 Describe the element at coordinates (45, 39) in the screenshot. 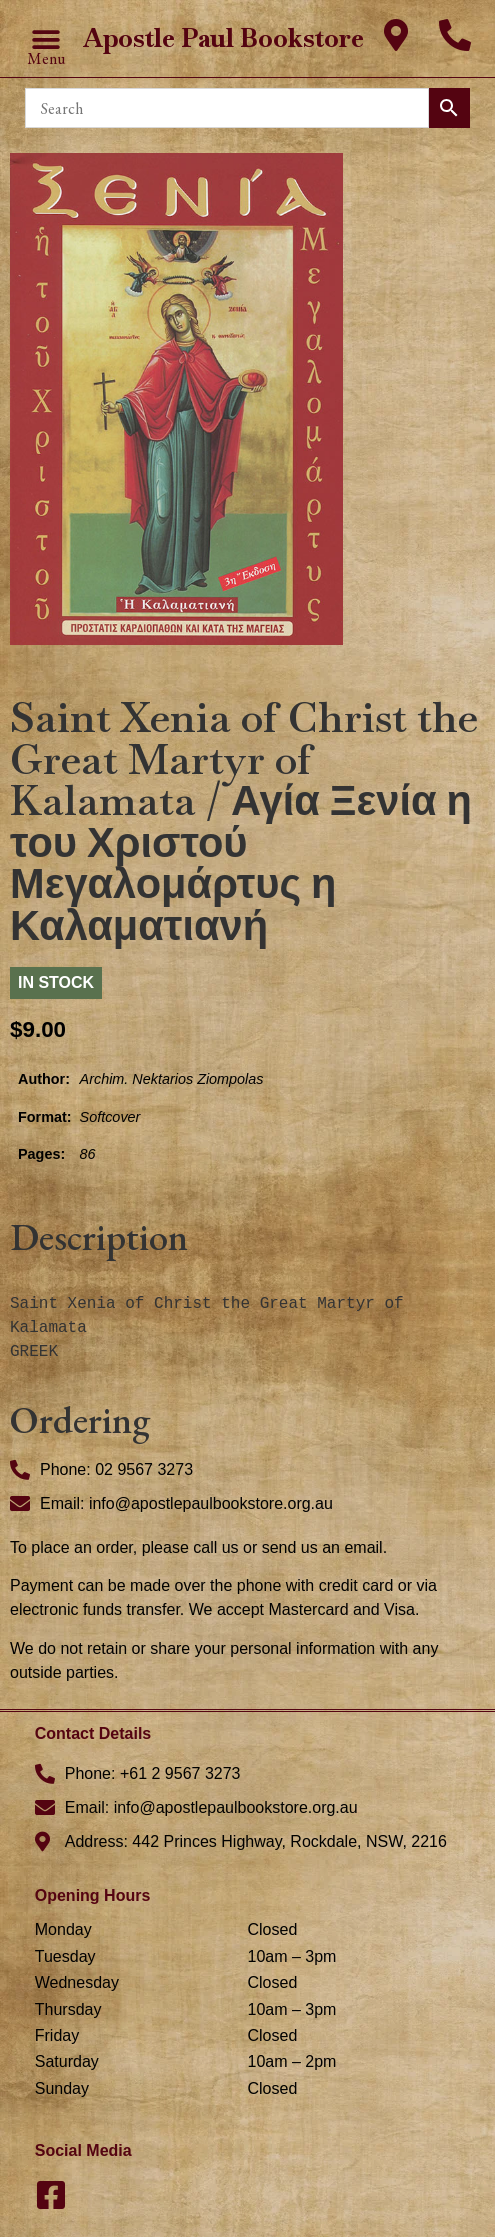

I see `[button]` at that location.